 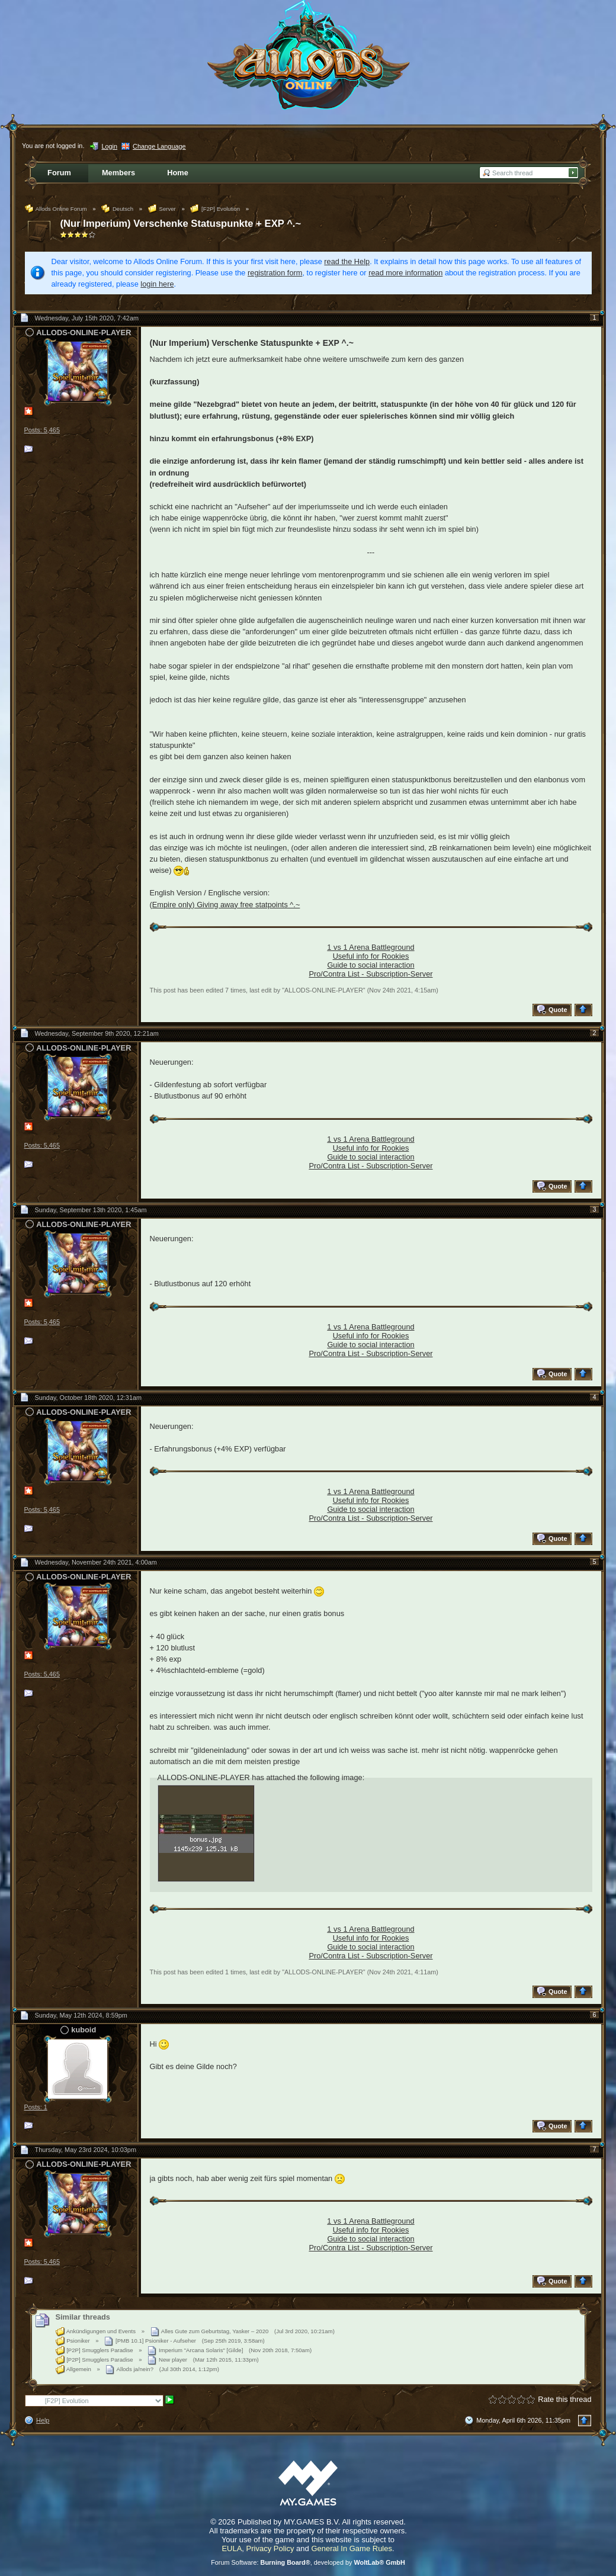 What do you see at coordinates (225, 904) in the screenshot?
I see `(Empire only) Giving away free statpoints ^.~` at bounding box center [225, 904].